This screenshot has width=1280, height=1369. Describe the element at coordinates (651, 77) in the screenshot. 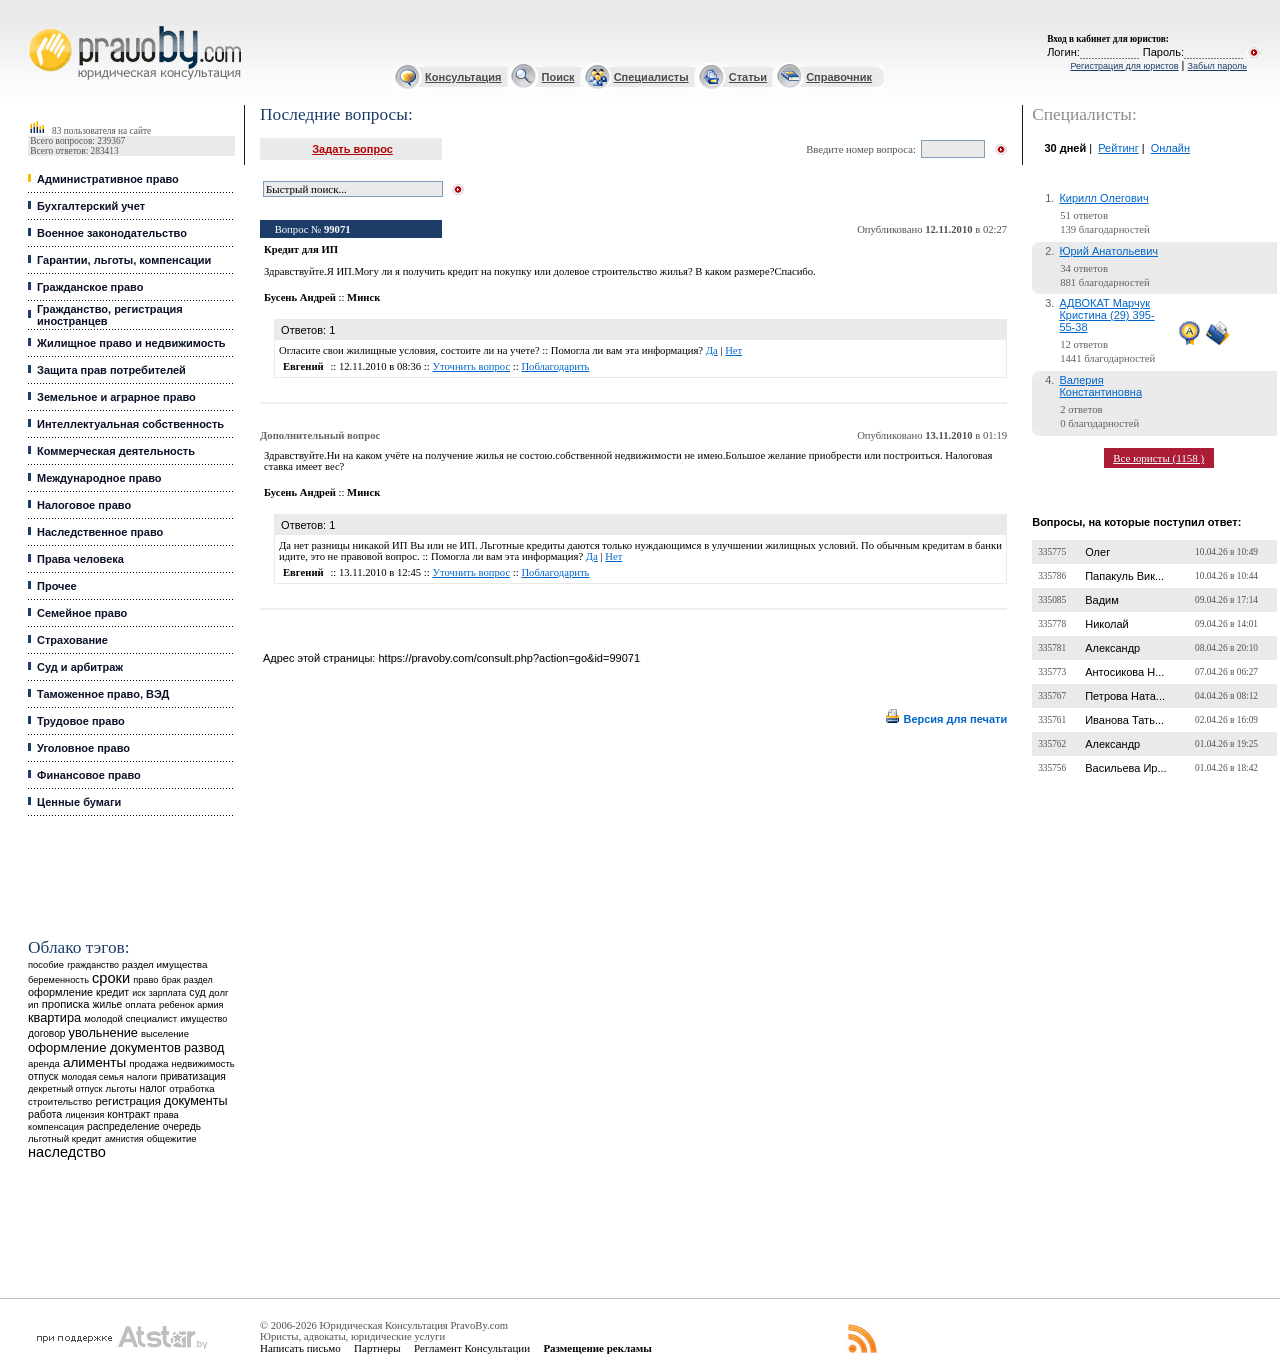

I see `Специалисты` at that location.